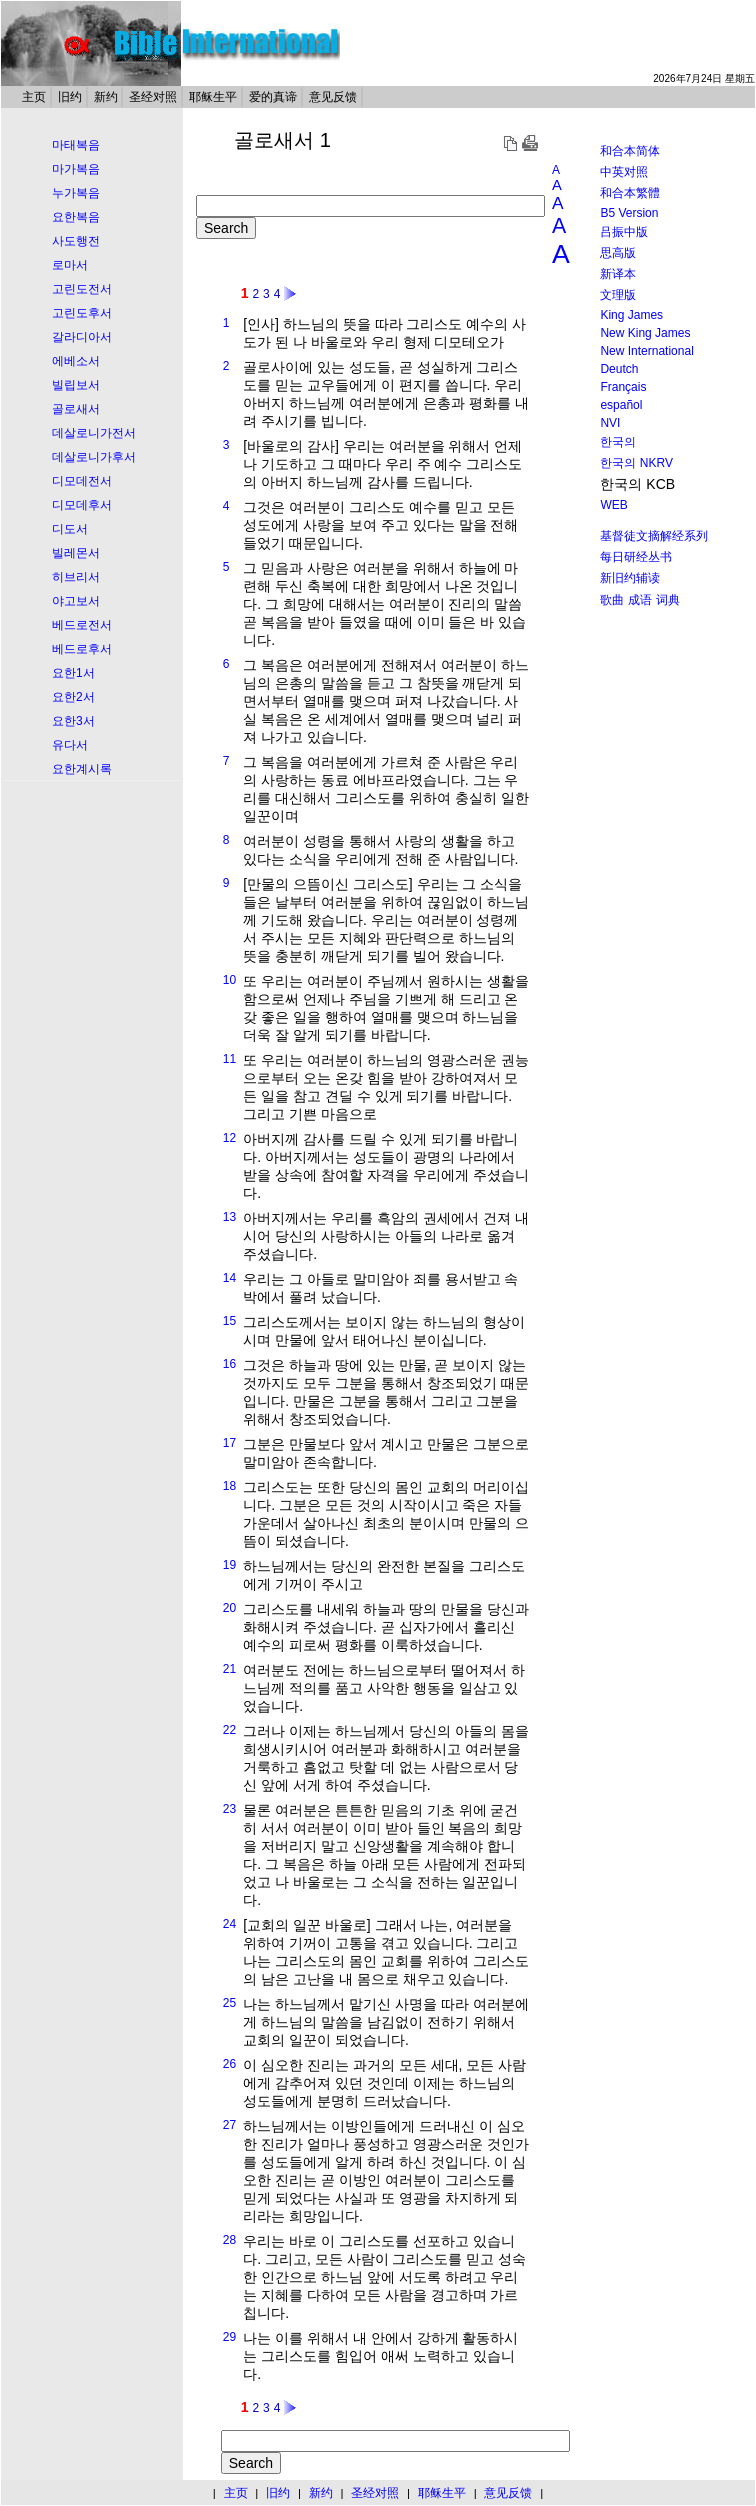 The image size is (756, 2506). I want to click on 18, so click(229, 1486).